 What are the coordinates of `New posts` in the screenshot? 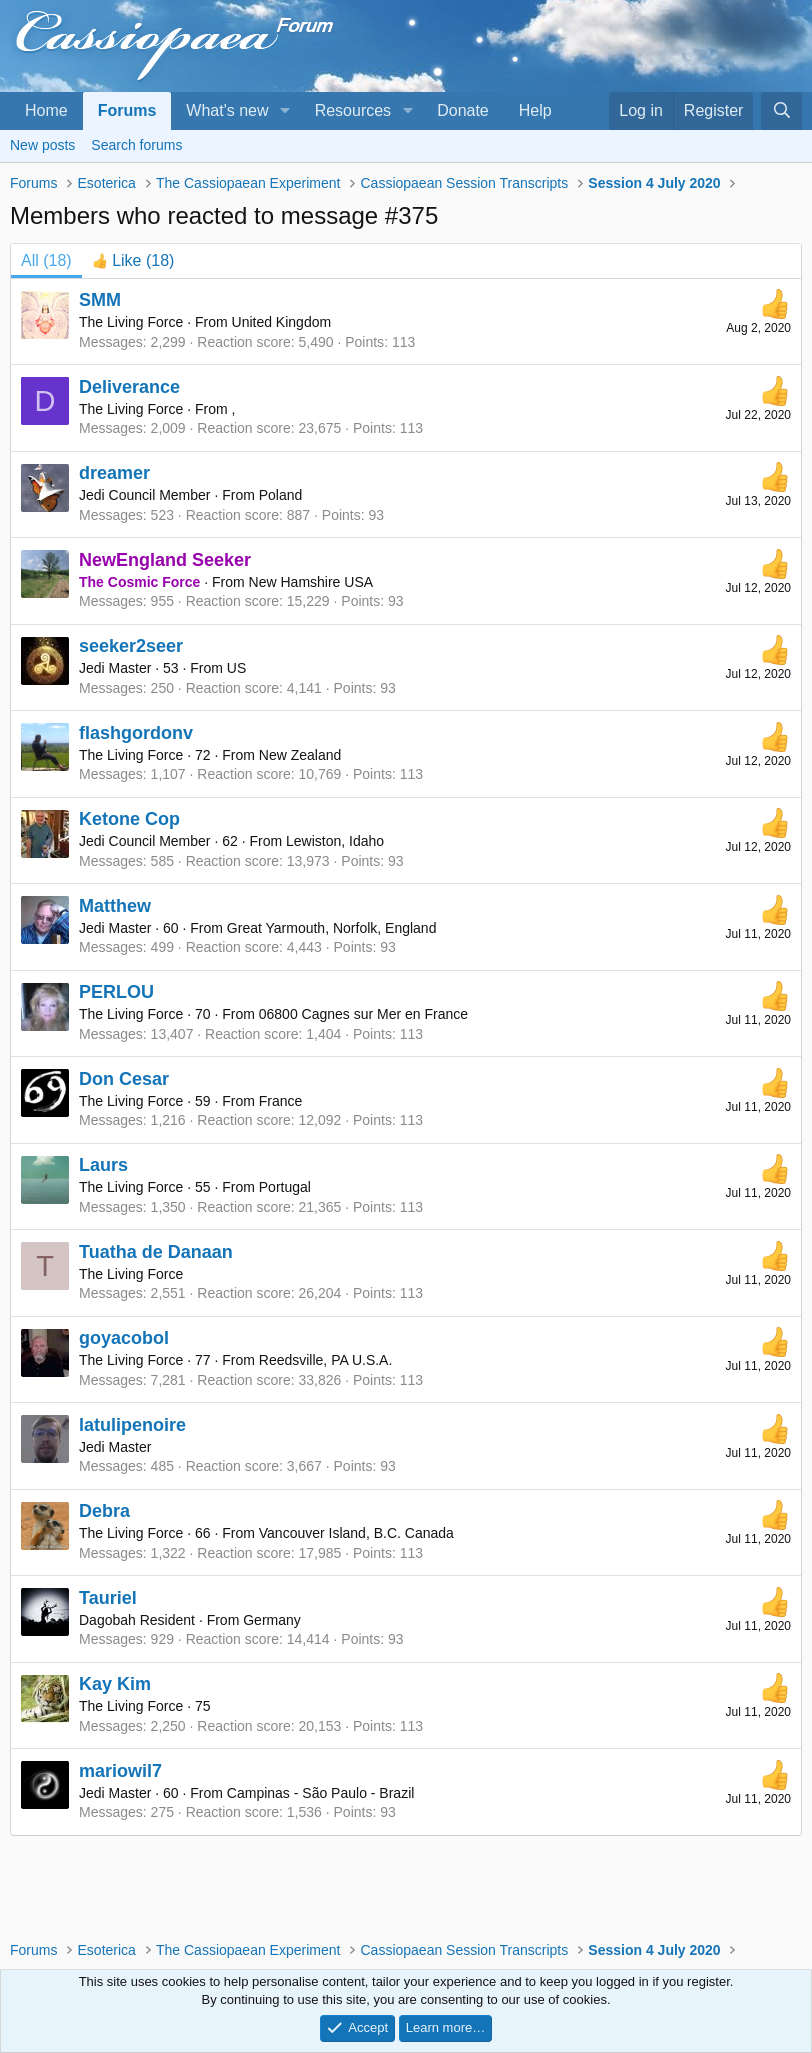 It's located at (42, 145).